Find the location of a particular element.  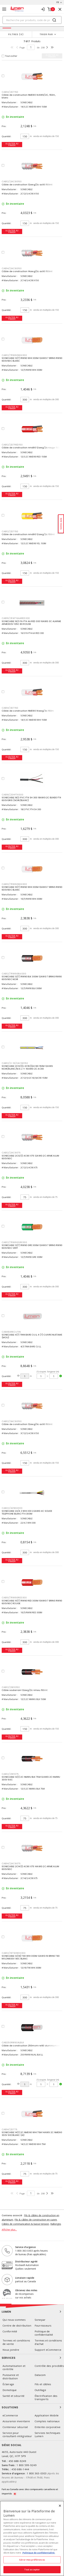

Domotique is located at coordinates (10, 2390).